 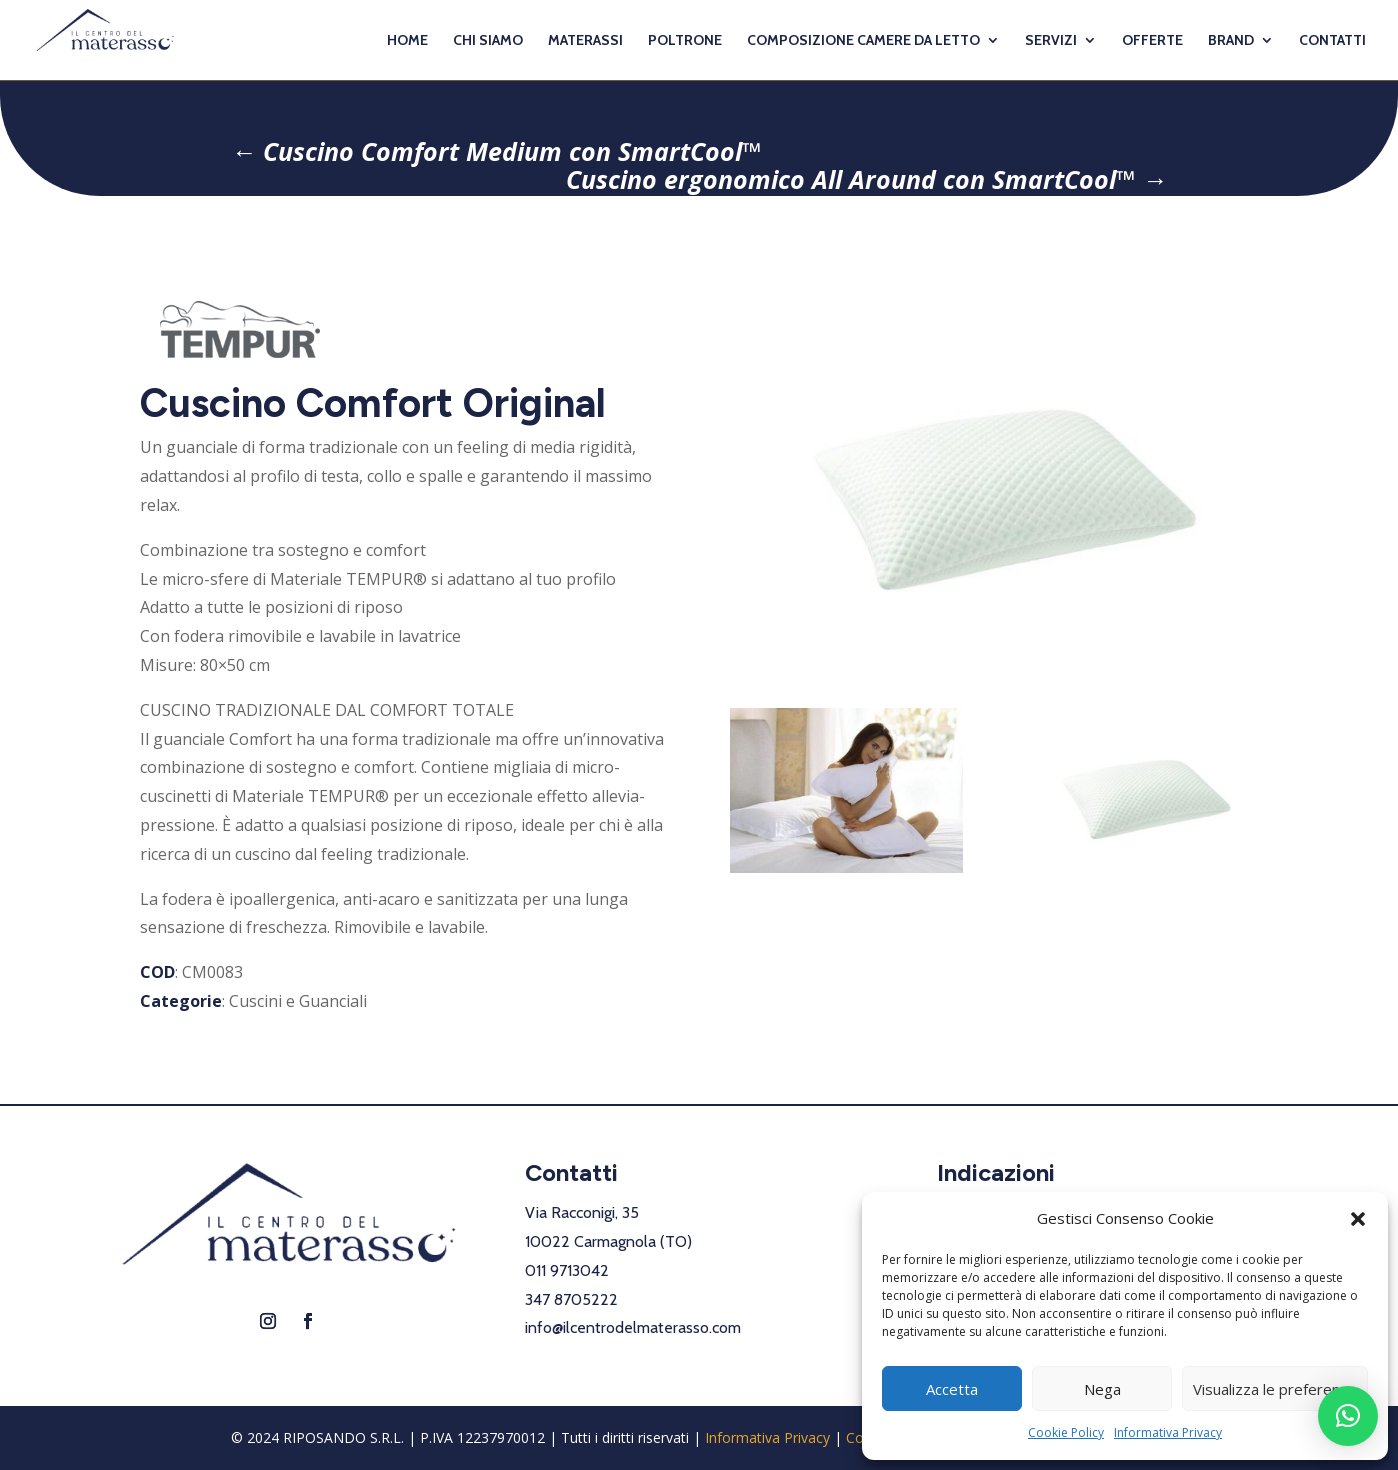 What do you see at coordinates (1168, 1432) in the screenshot?
I see `Informativa Privacy` at bounding box center [1168, 1432].